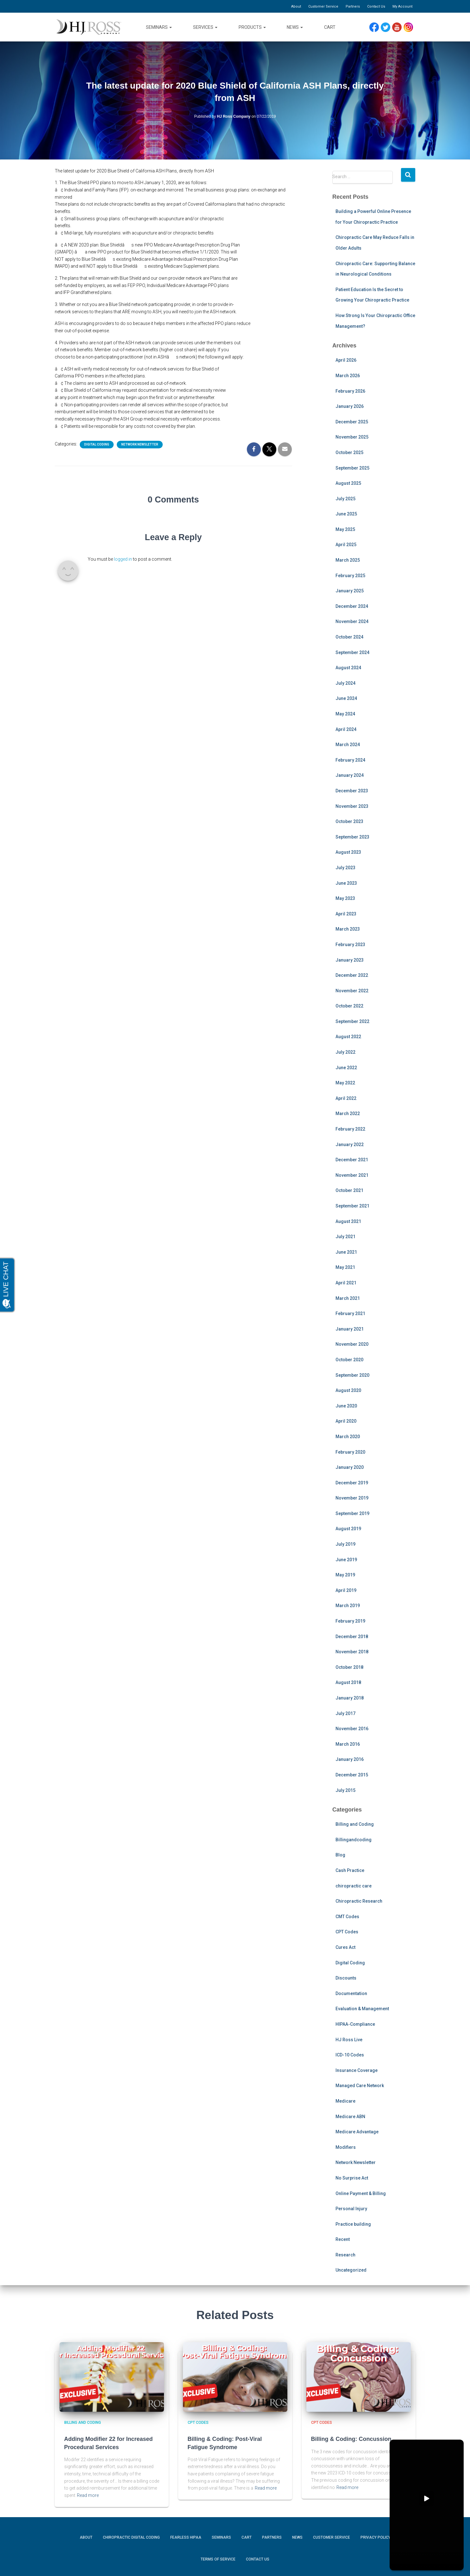 This screenshot has width=470, height=2576. I want to click on March 2025, so click(347, 560).